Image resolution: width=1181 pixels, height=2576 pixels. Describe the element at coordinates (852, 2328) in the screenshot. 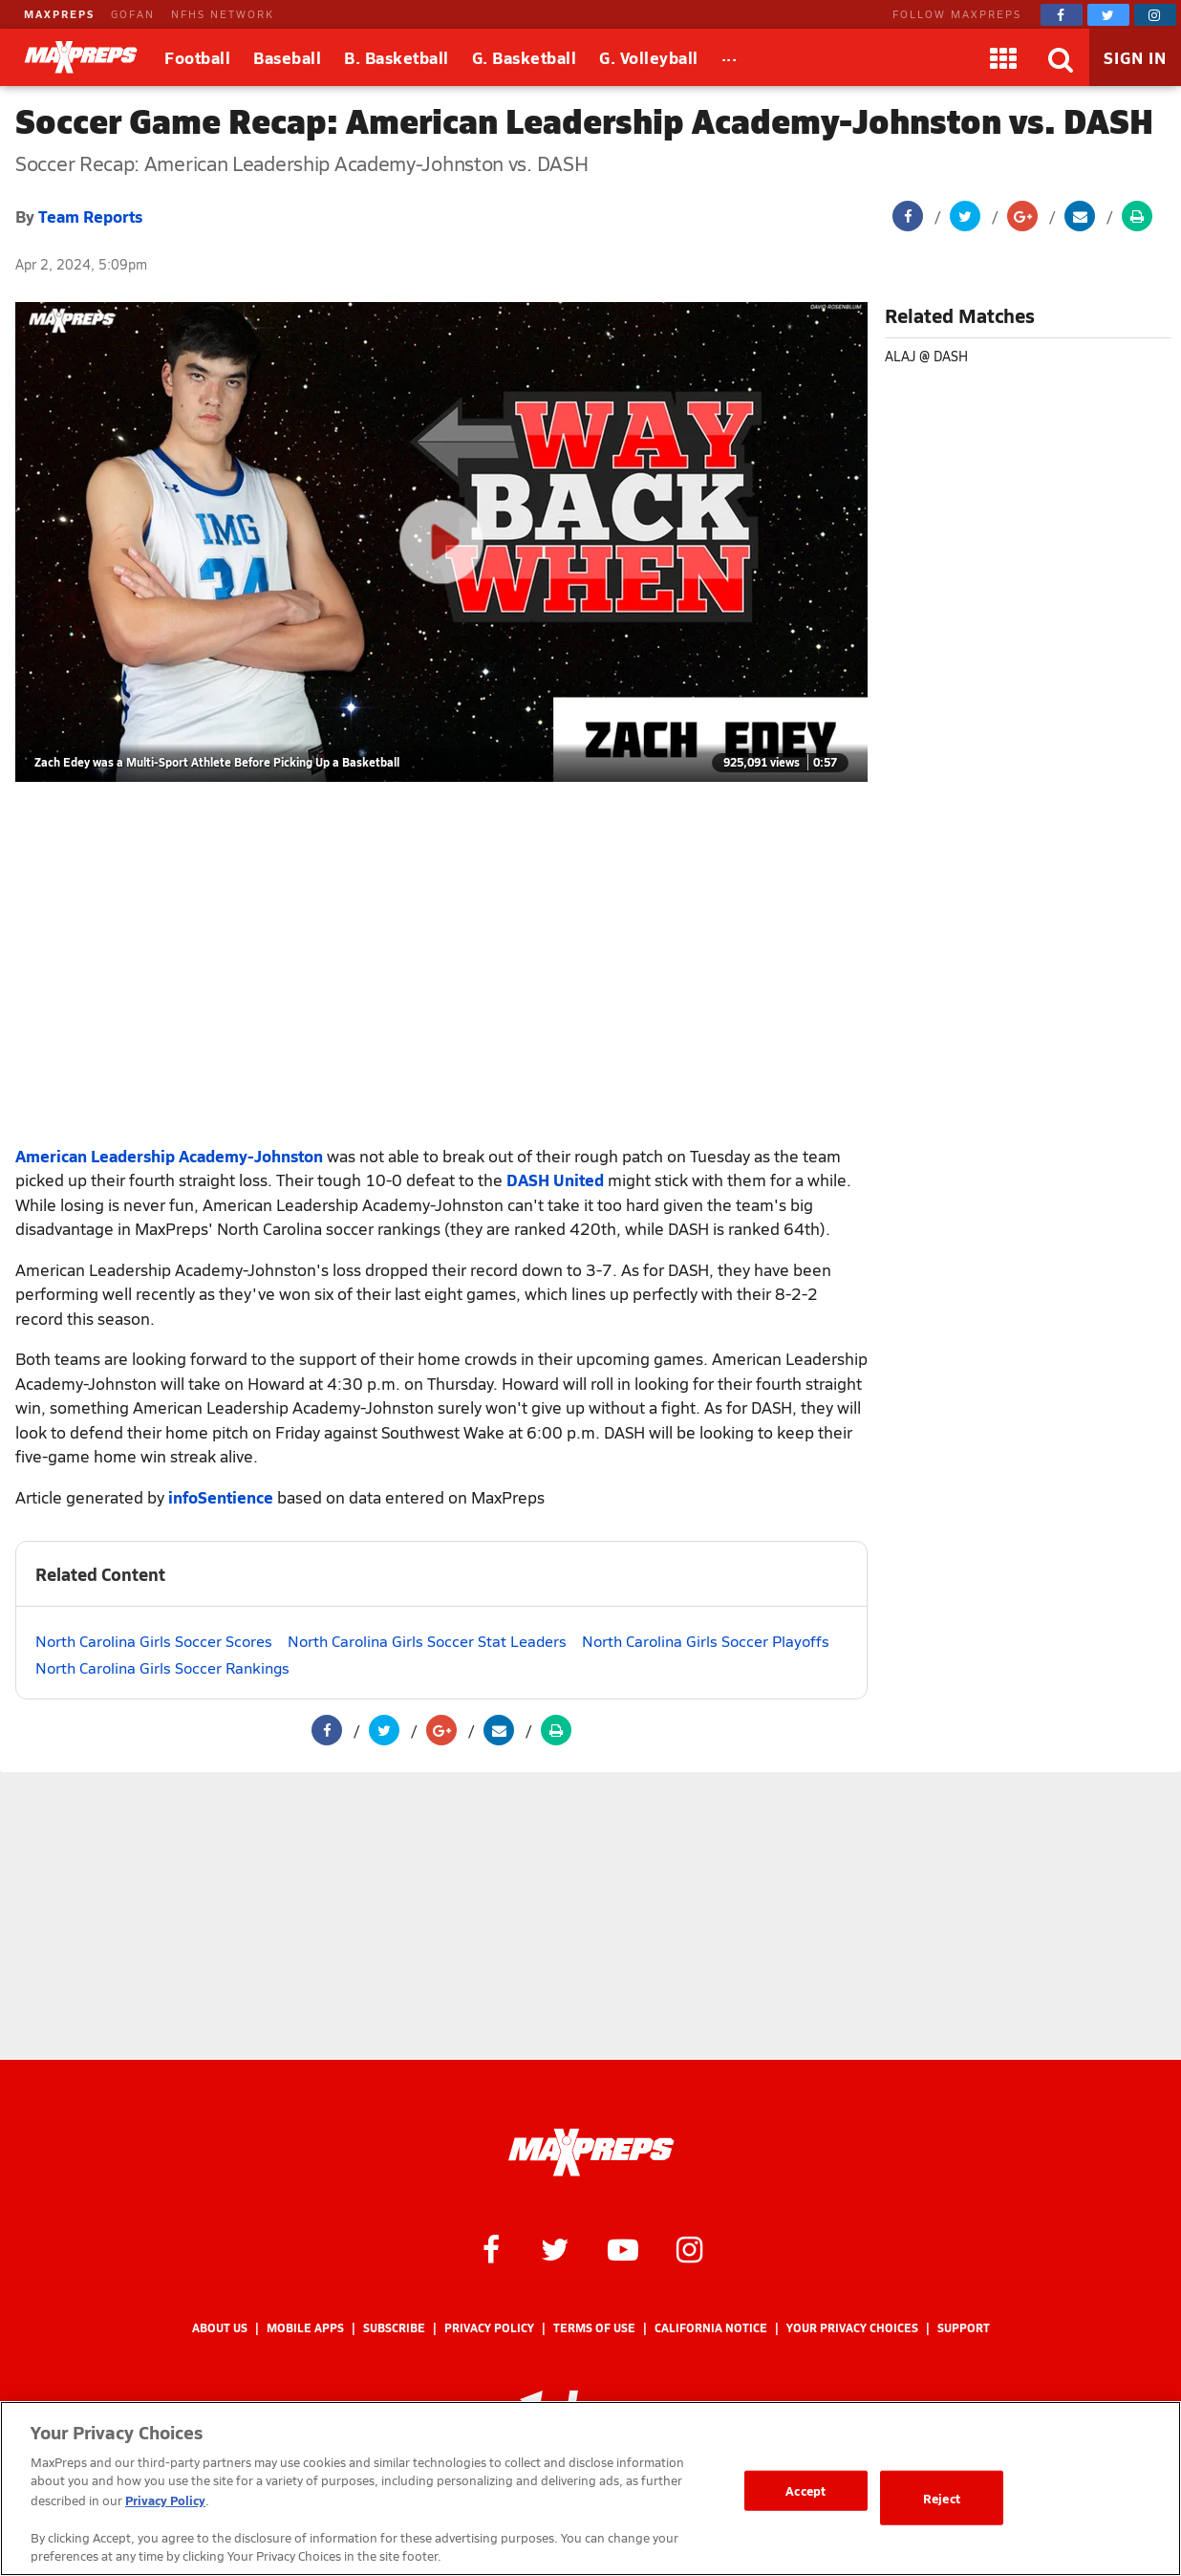

I see `Your Privacy Choices` at that location.